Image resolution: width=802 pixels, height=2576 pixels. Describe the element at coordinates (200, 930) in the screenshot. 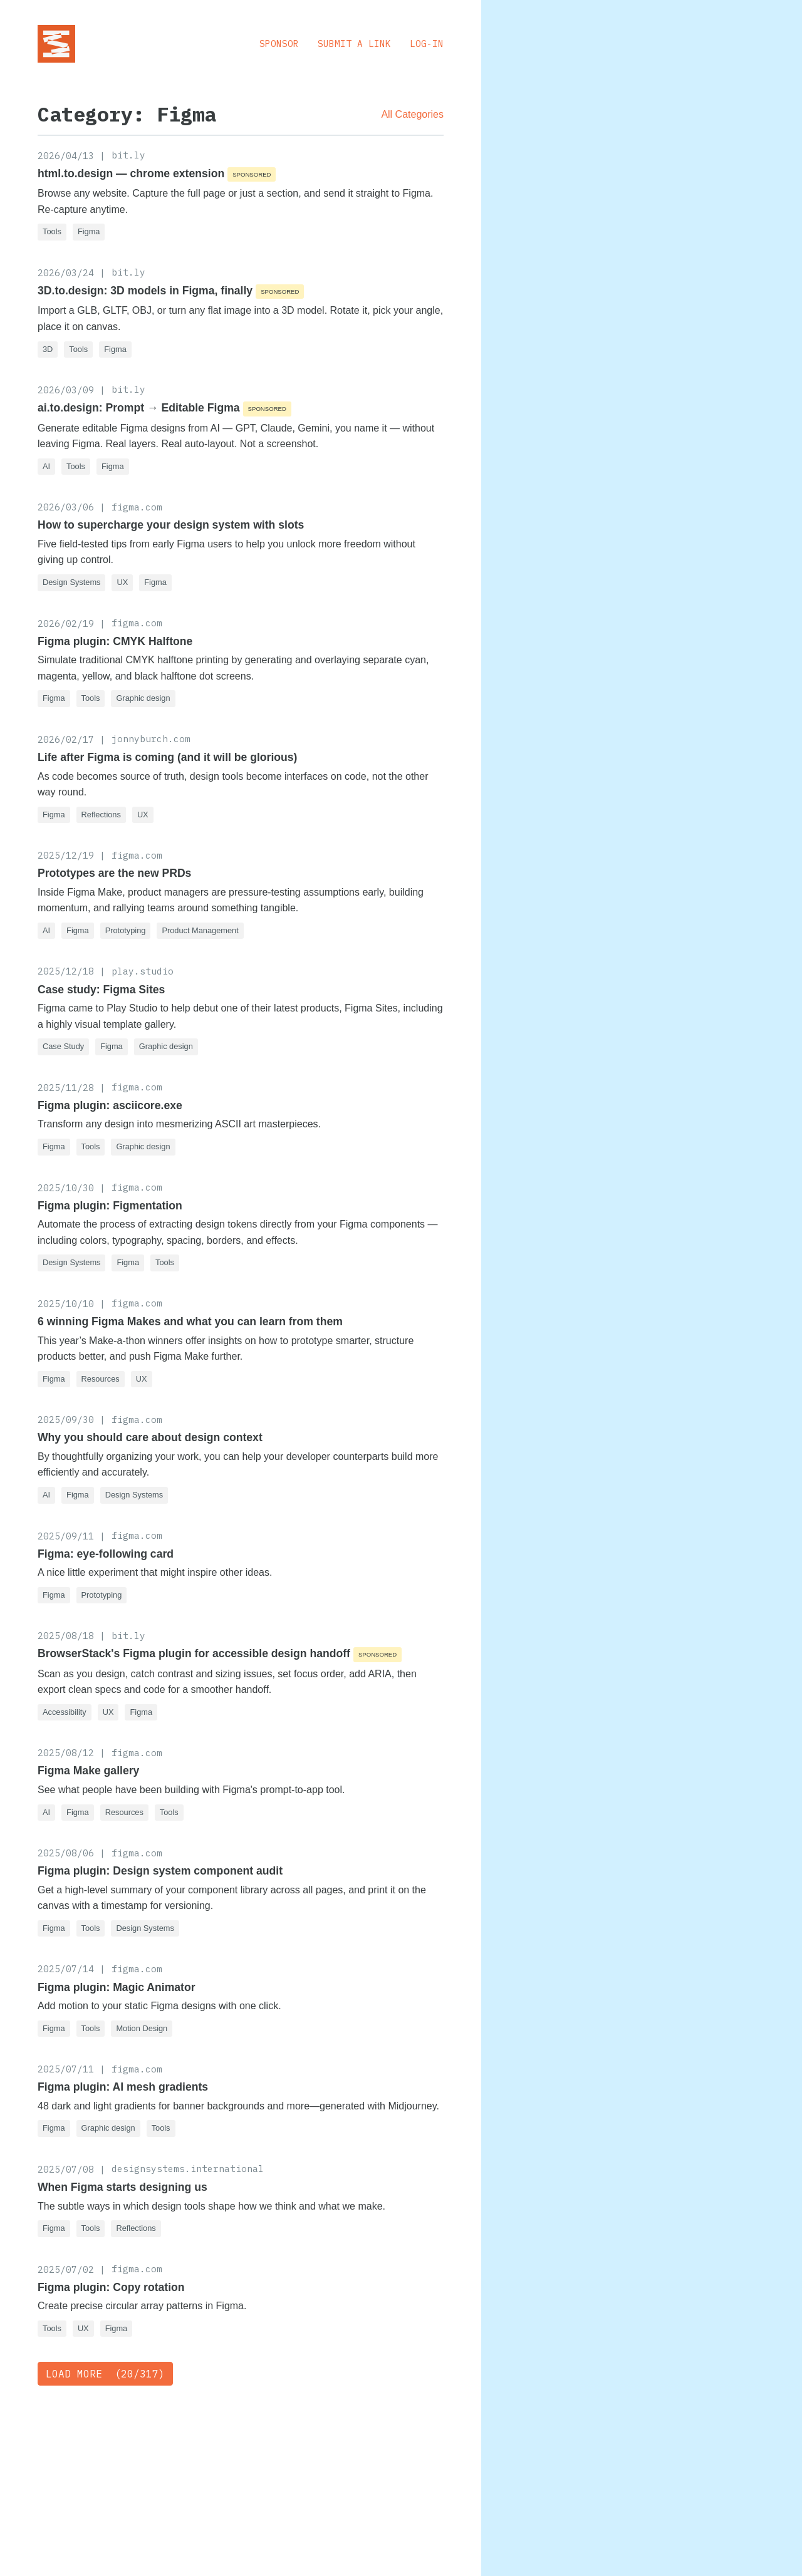

I see `Product Management` at that location.